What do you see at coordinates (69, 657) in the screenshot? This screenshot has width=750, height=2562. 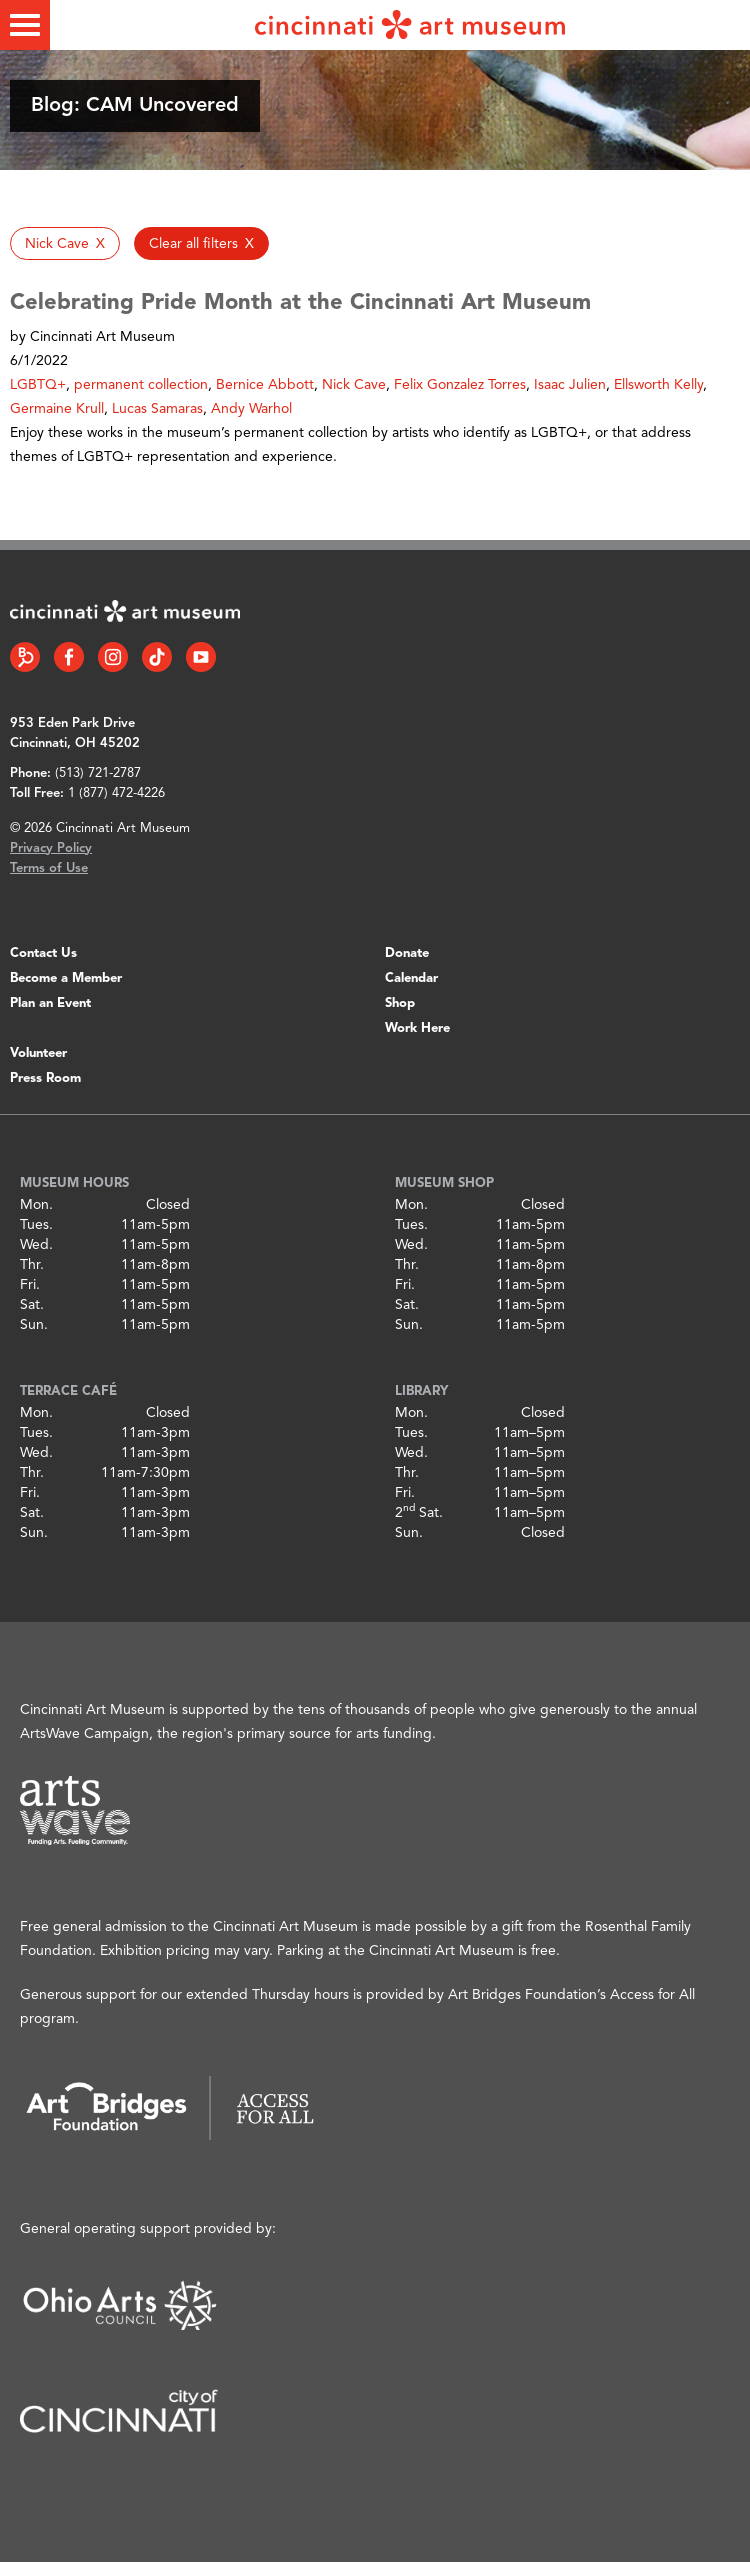 I see `[Facebook link]` at bounding box center [69, 657].